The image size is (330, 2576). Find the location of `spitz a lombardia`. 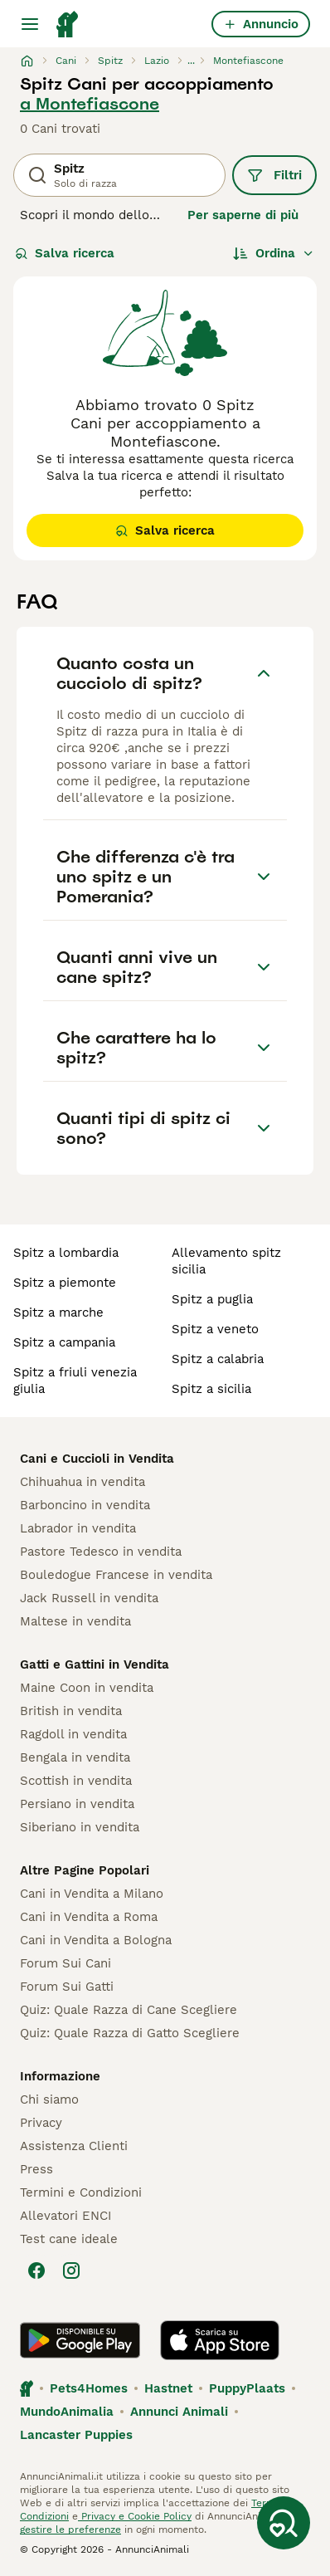

spitz a lombardia is located at coordinates (66, 1252).